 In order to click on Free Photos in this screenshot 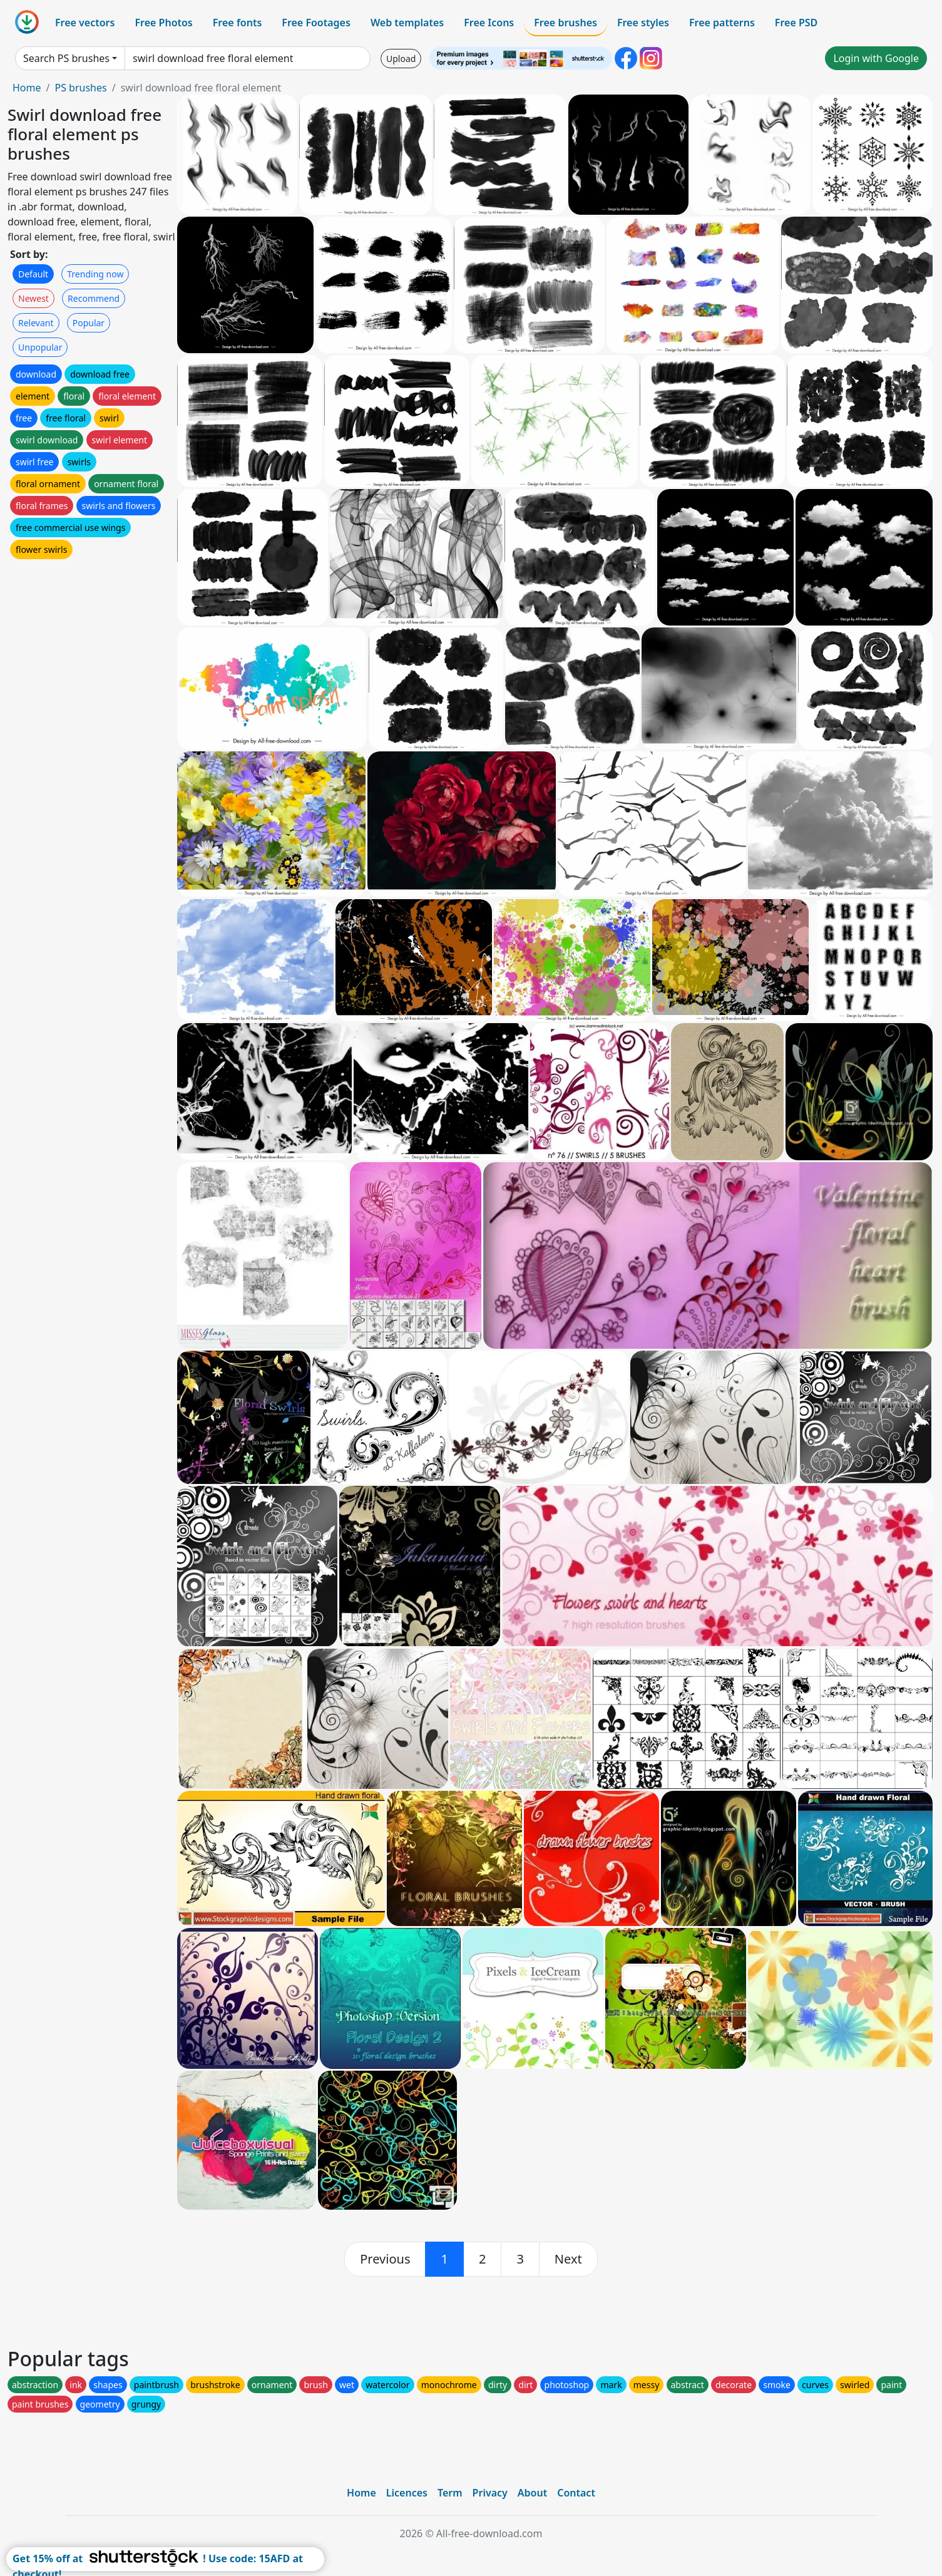, I will do `click(163, 22)`.